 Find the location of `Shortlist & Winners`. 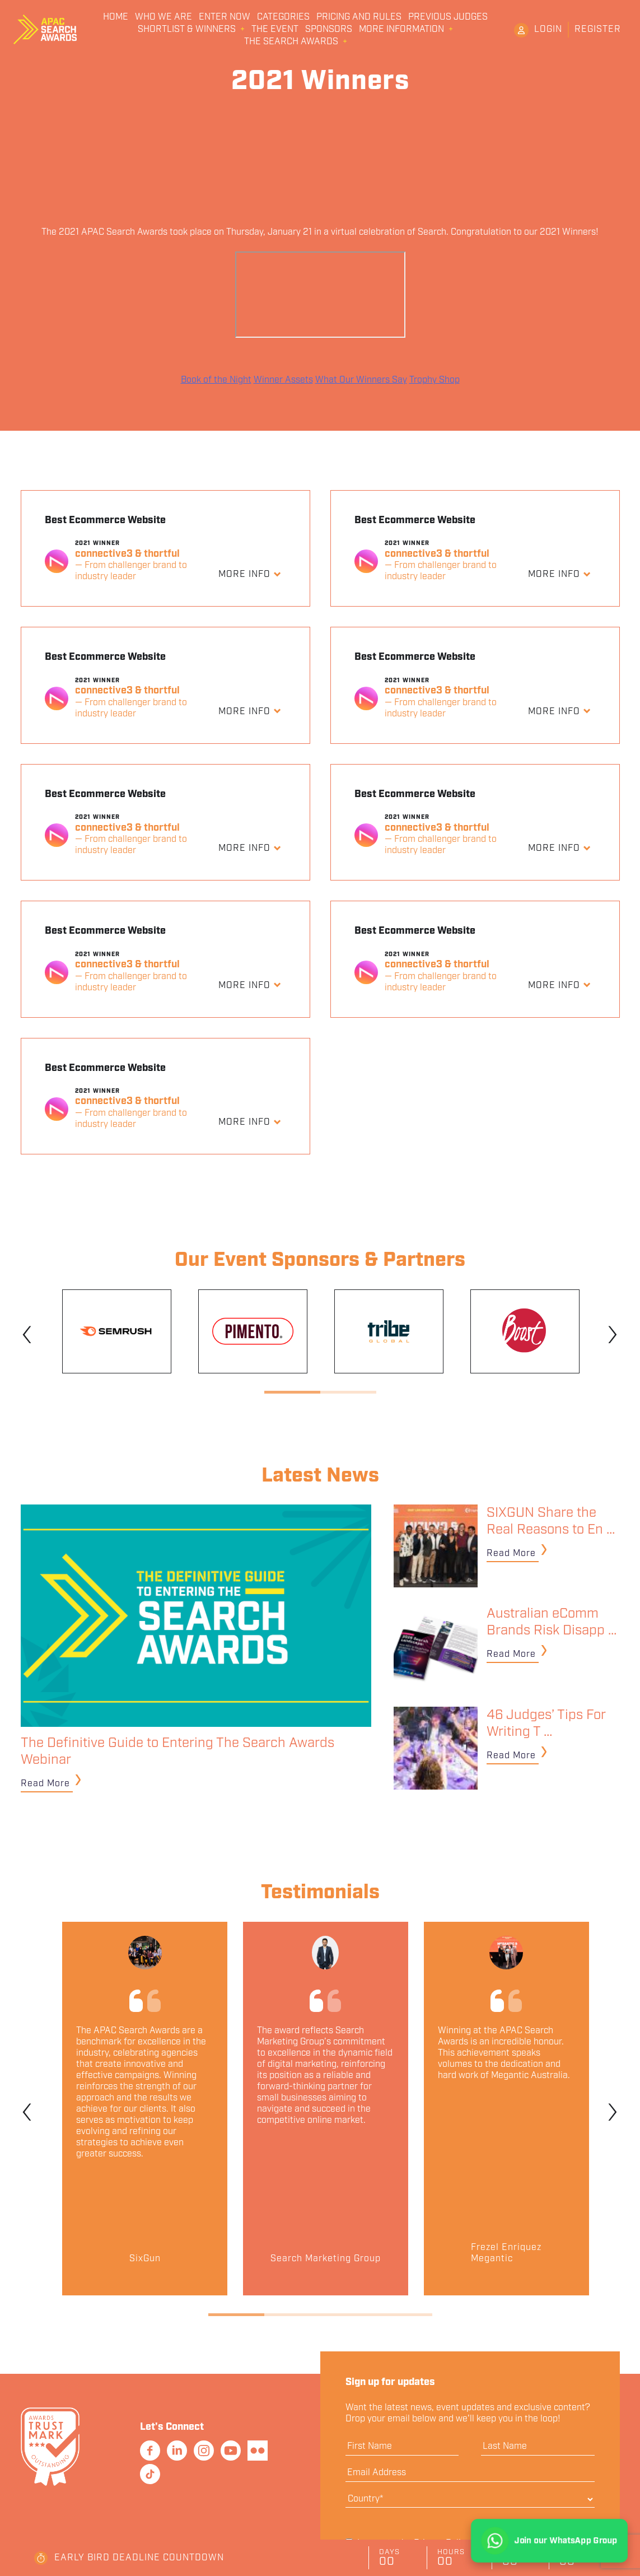

Shortlist & Winners is located at coordinates (187, 29).